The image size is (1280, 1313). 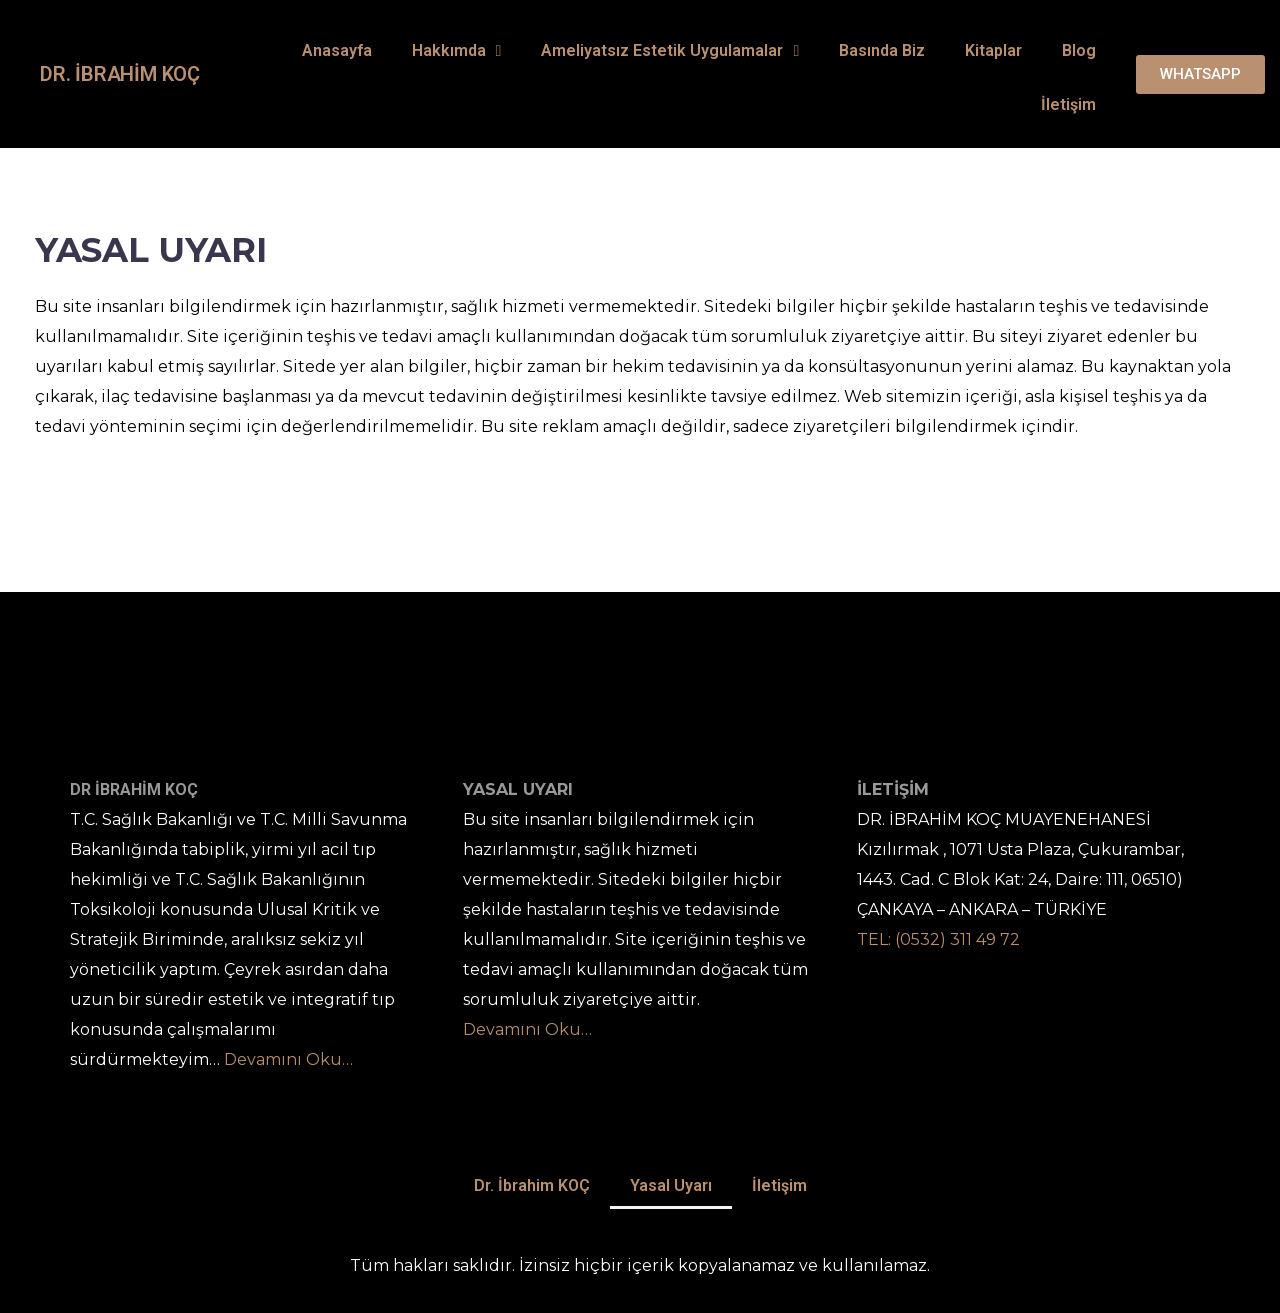 I want to click on Devamını Oku…, so click(x=288, y=1059).